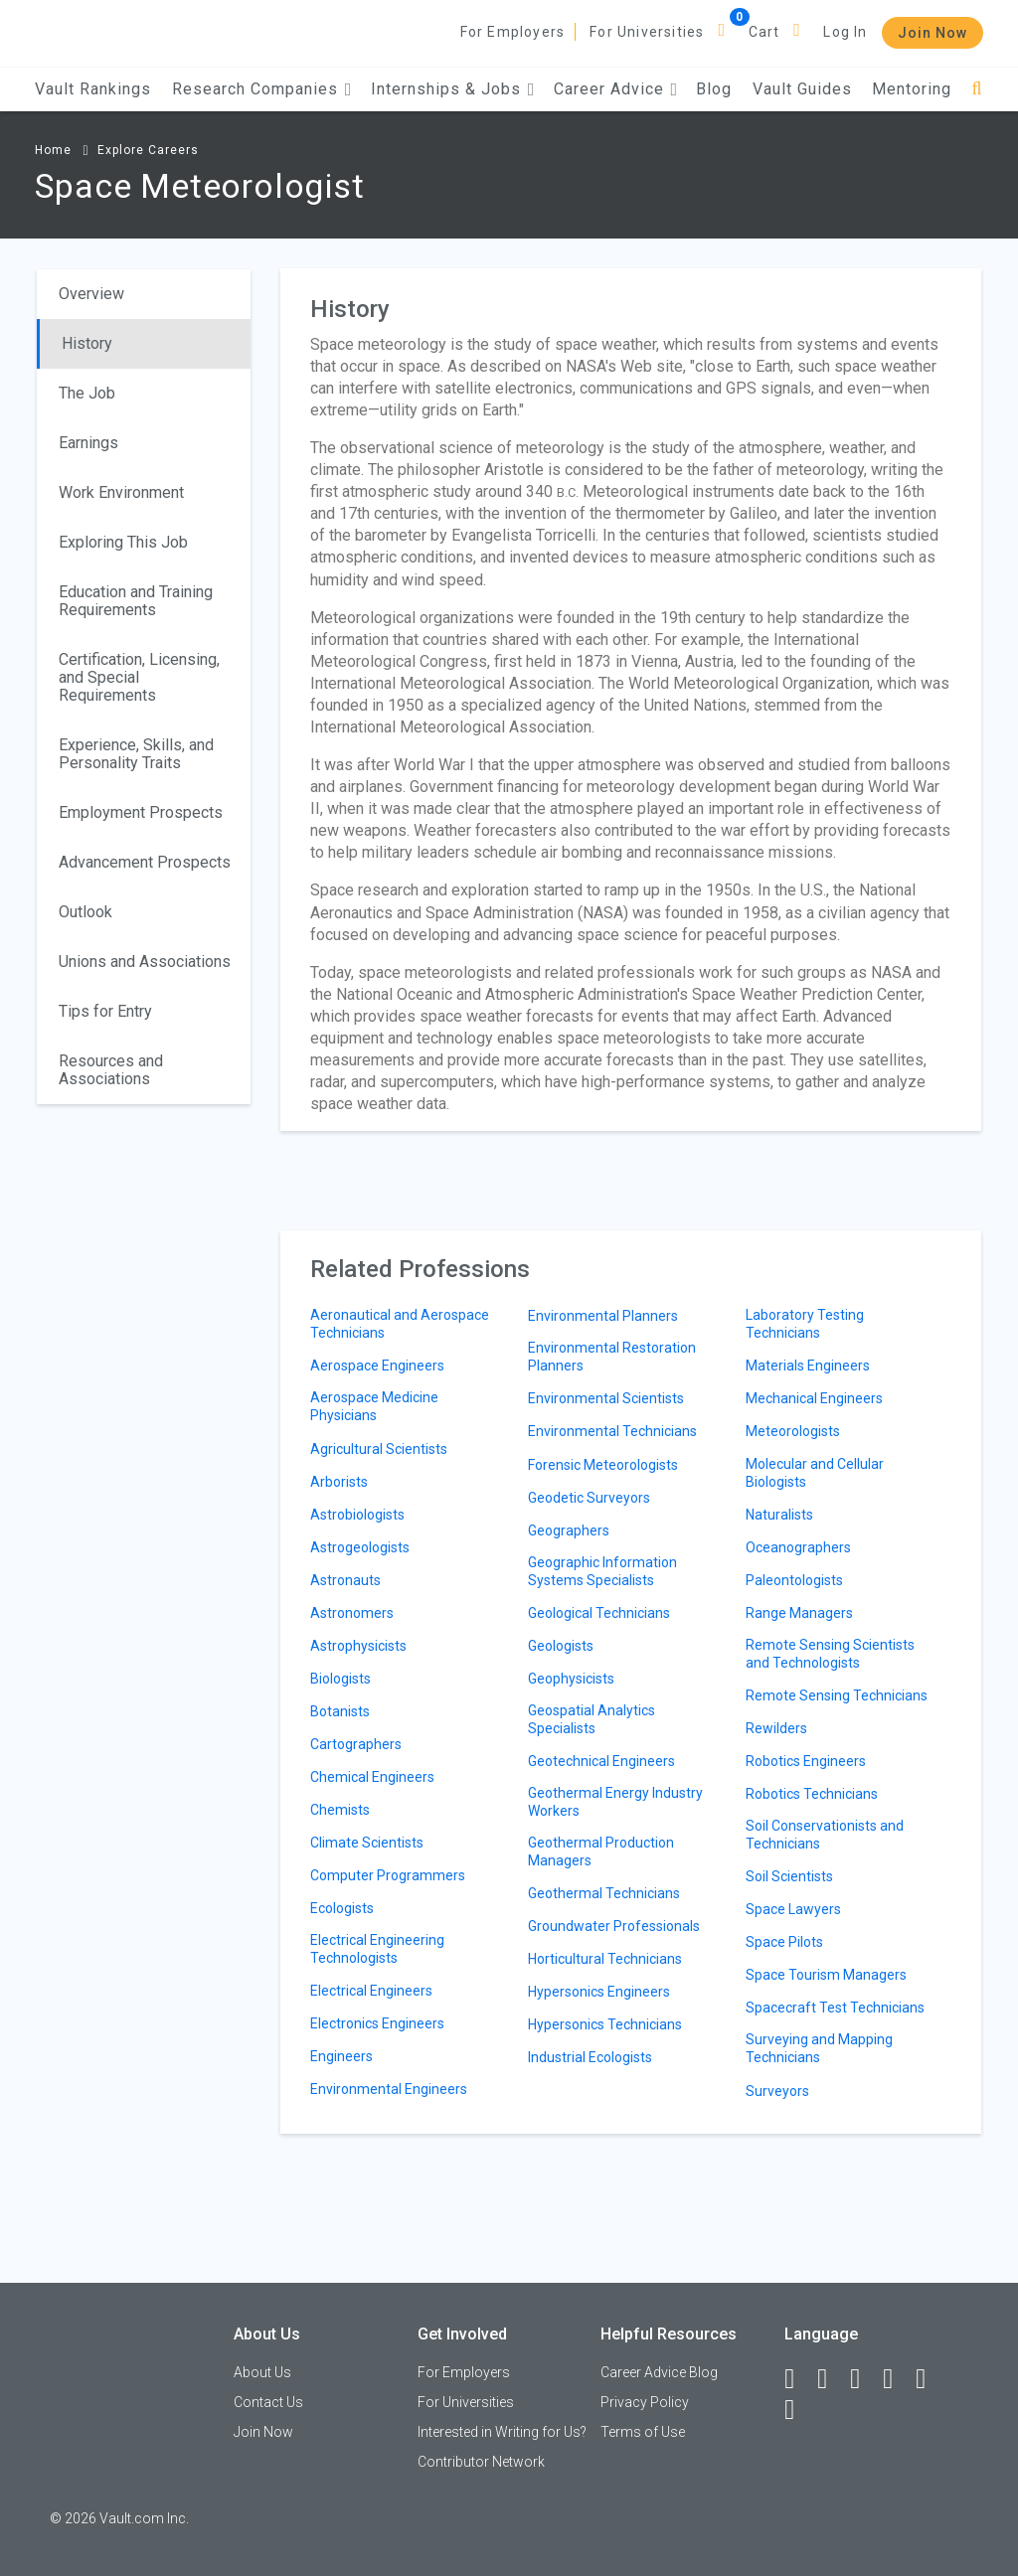 This screenshot has width=1018, height=2576. I want to click on Tips for Entry, so click(105, 1011).